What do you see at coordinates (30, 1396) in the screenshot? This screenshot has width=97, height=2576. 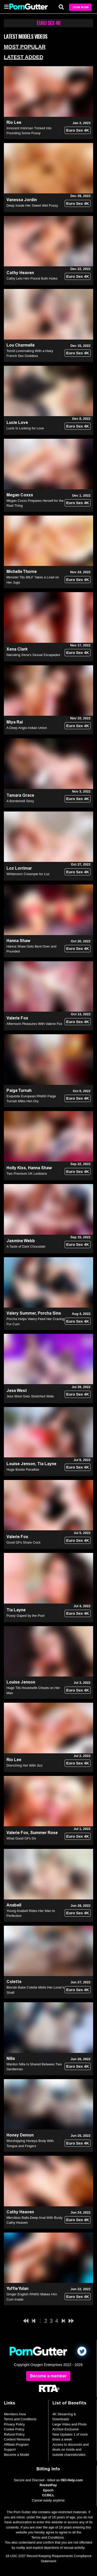 I see `Jess West Gets Stretched Wide` at bounding box center [30, 1396].